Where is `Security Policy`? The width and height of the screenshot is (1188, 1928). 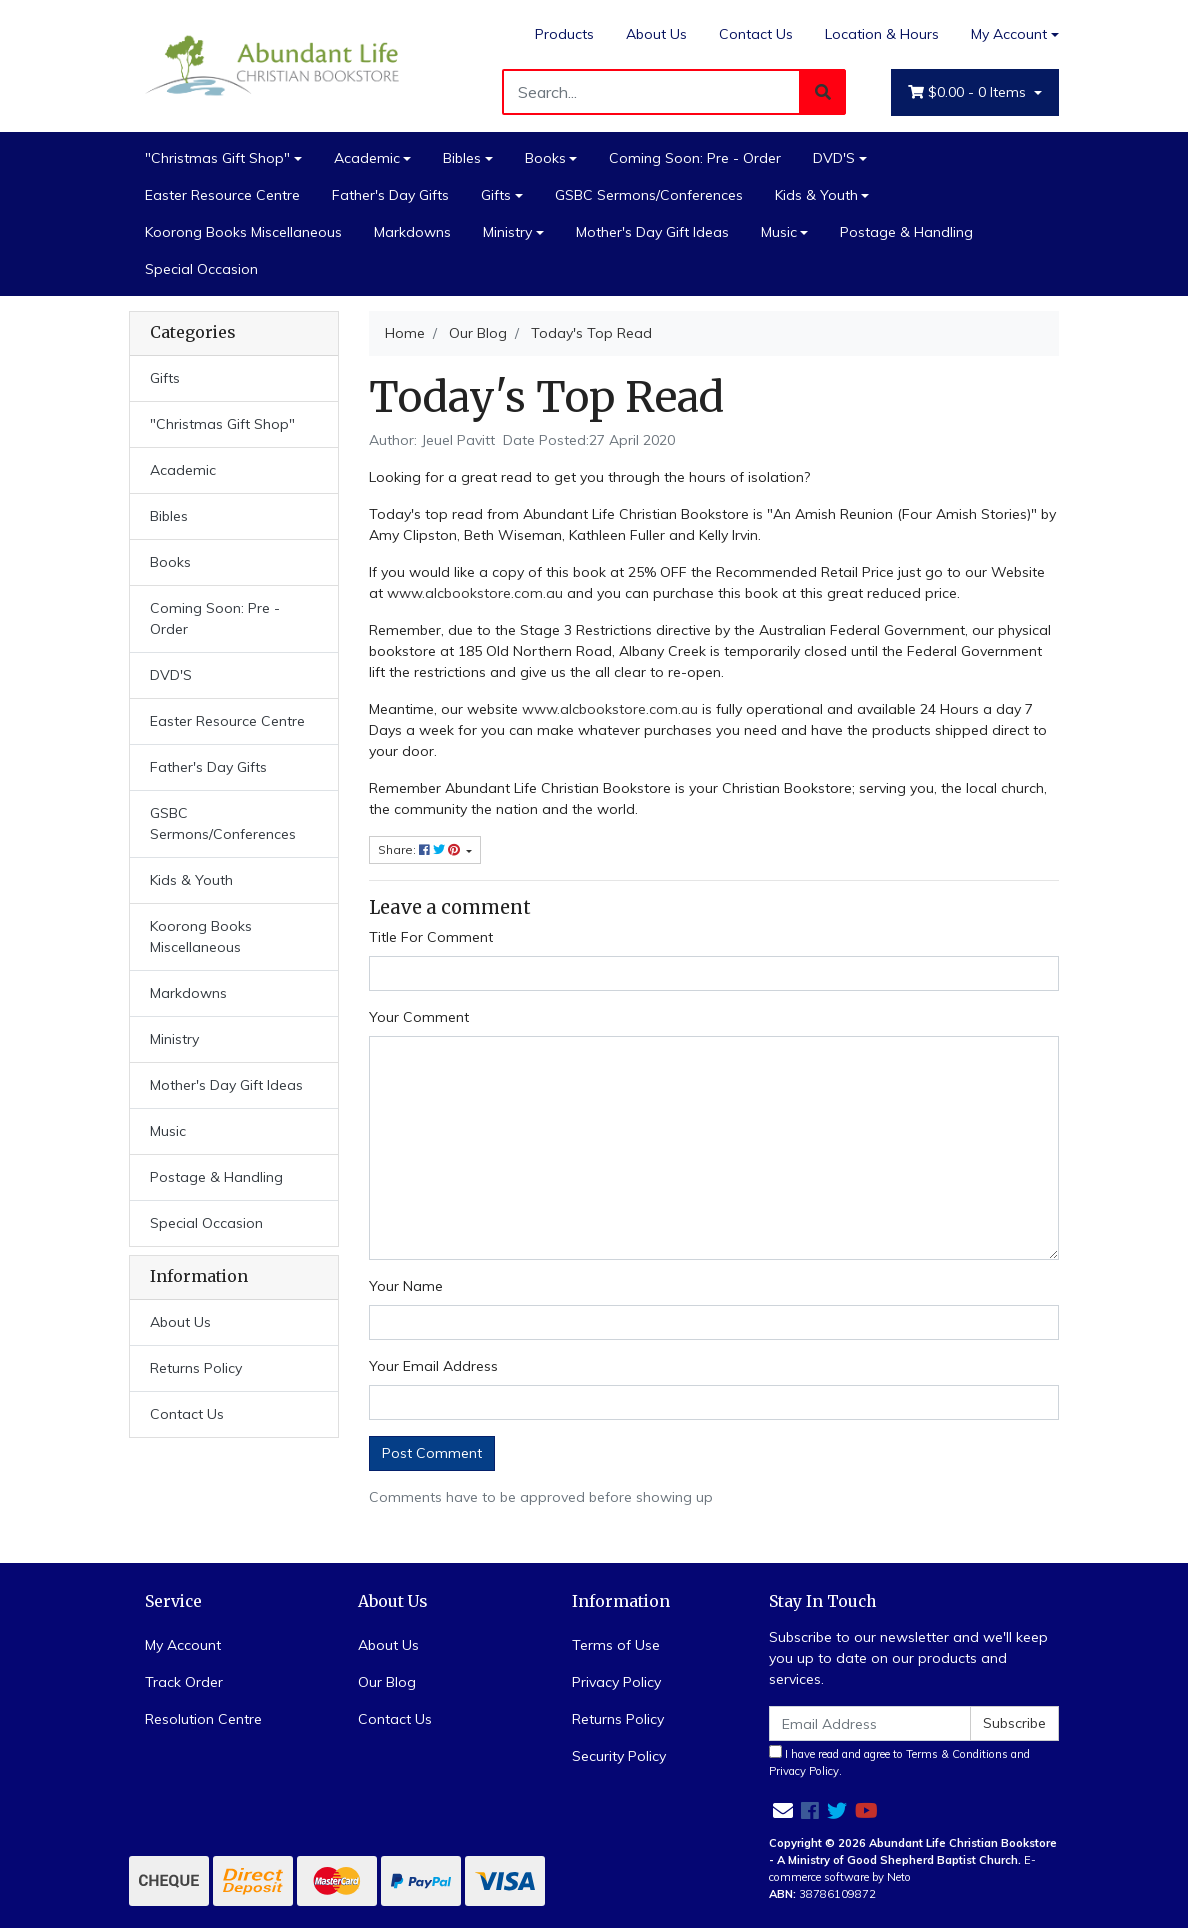 Security Policy is located at coordinates (619, 1756).